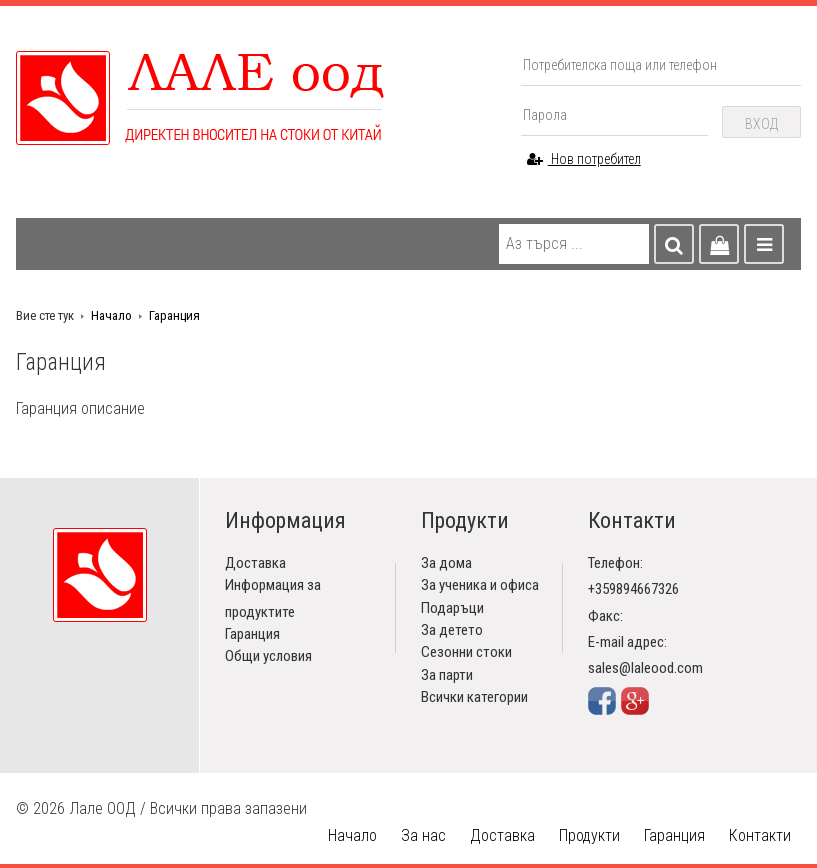 The width and height of the screenshot is (817, 868). Describe the element at coordinates (111, 315) in the screenshot. I see `Начало` at that location.